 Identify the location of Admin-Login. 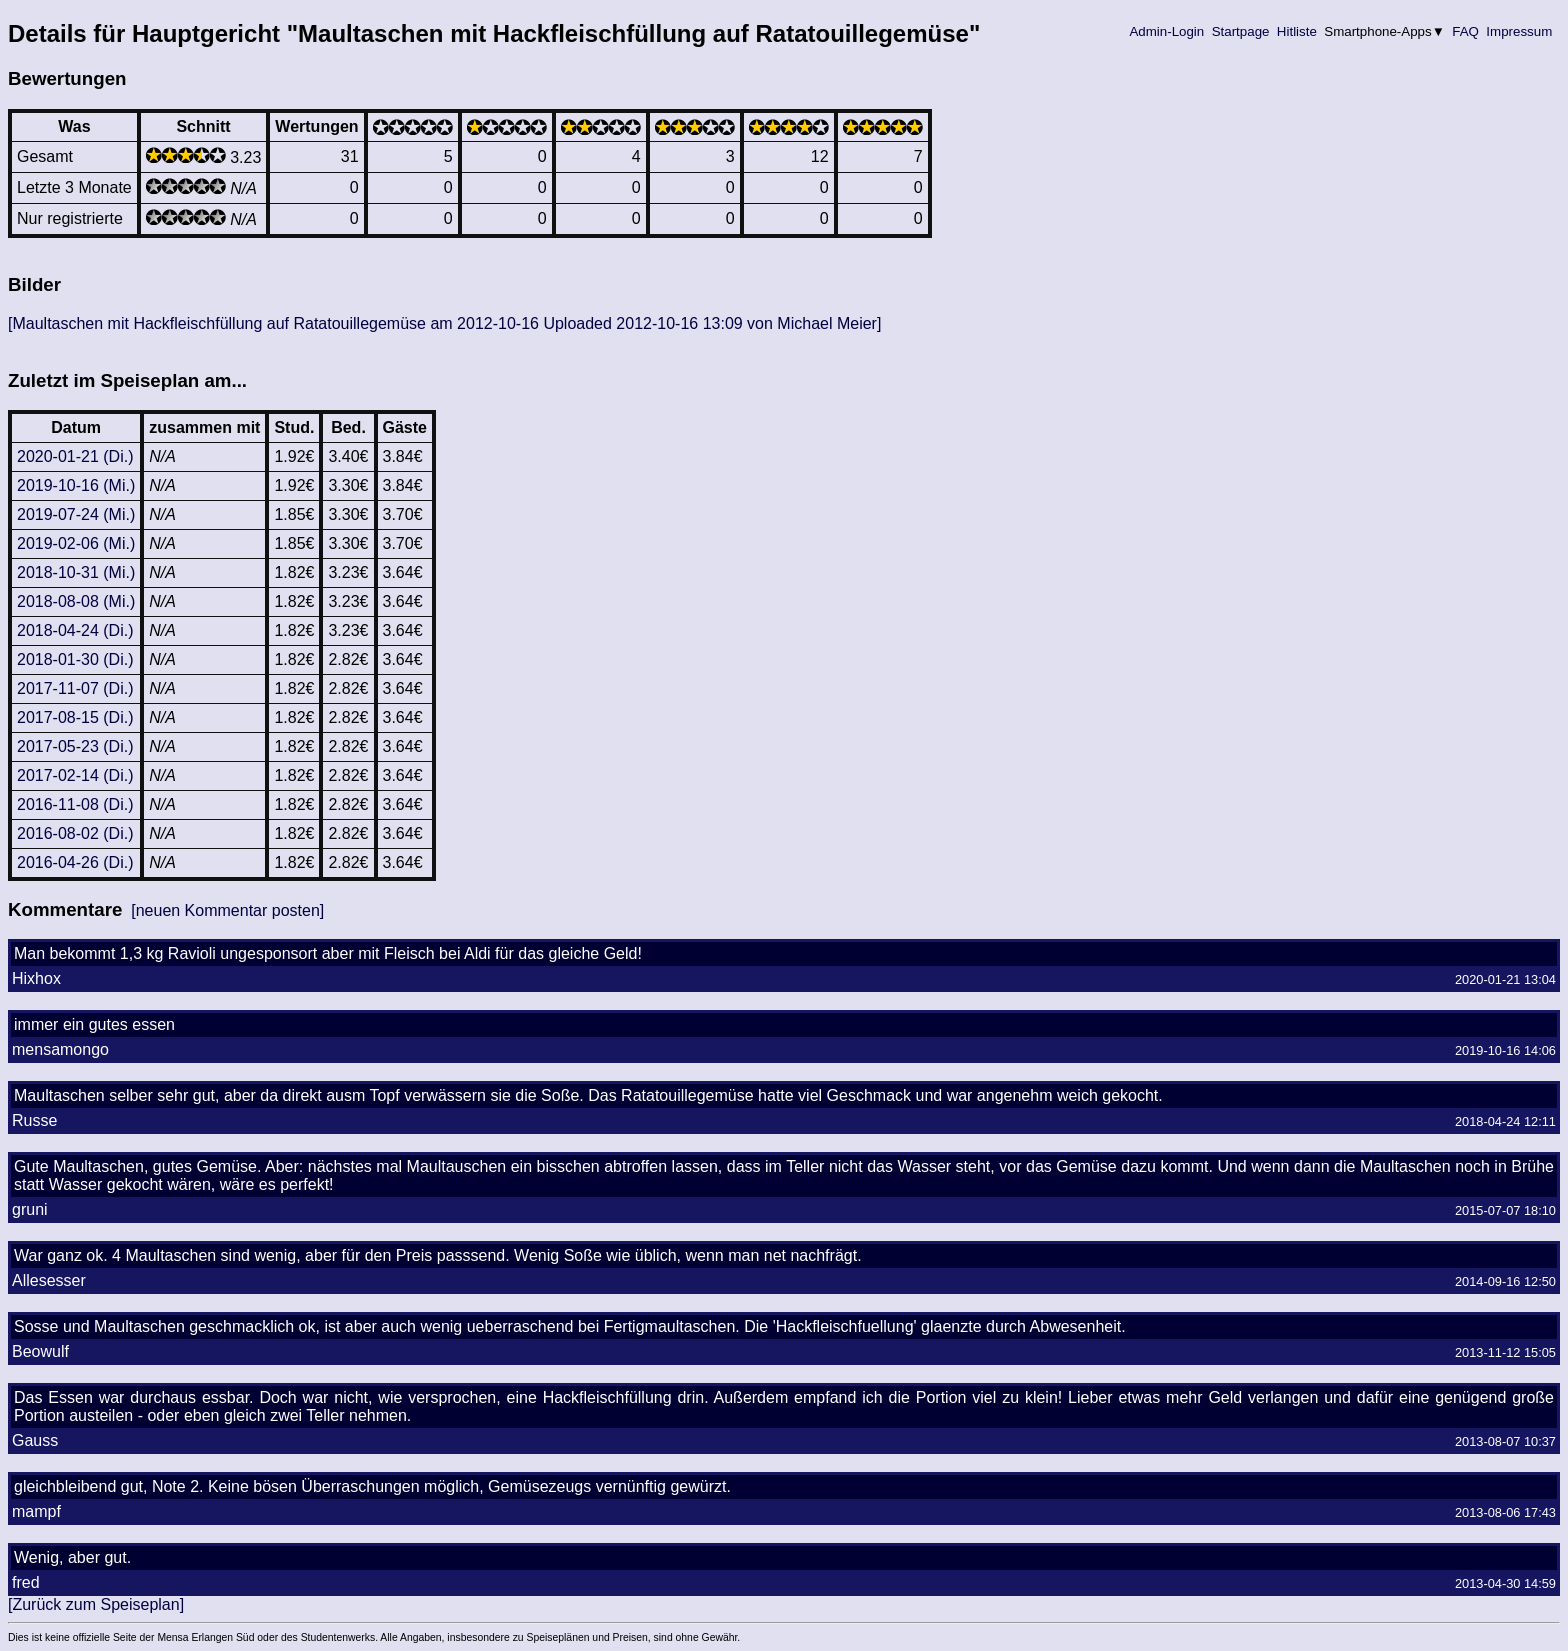
(1167, 31).